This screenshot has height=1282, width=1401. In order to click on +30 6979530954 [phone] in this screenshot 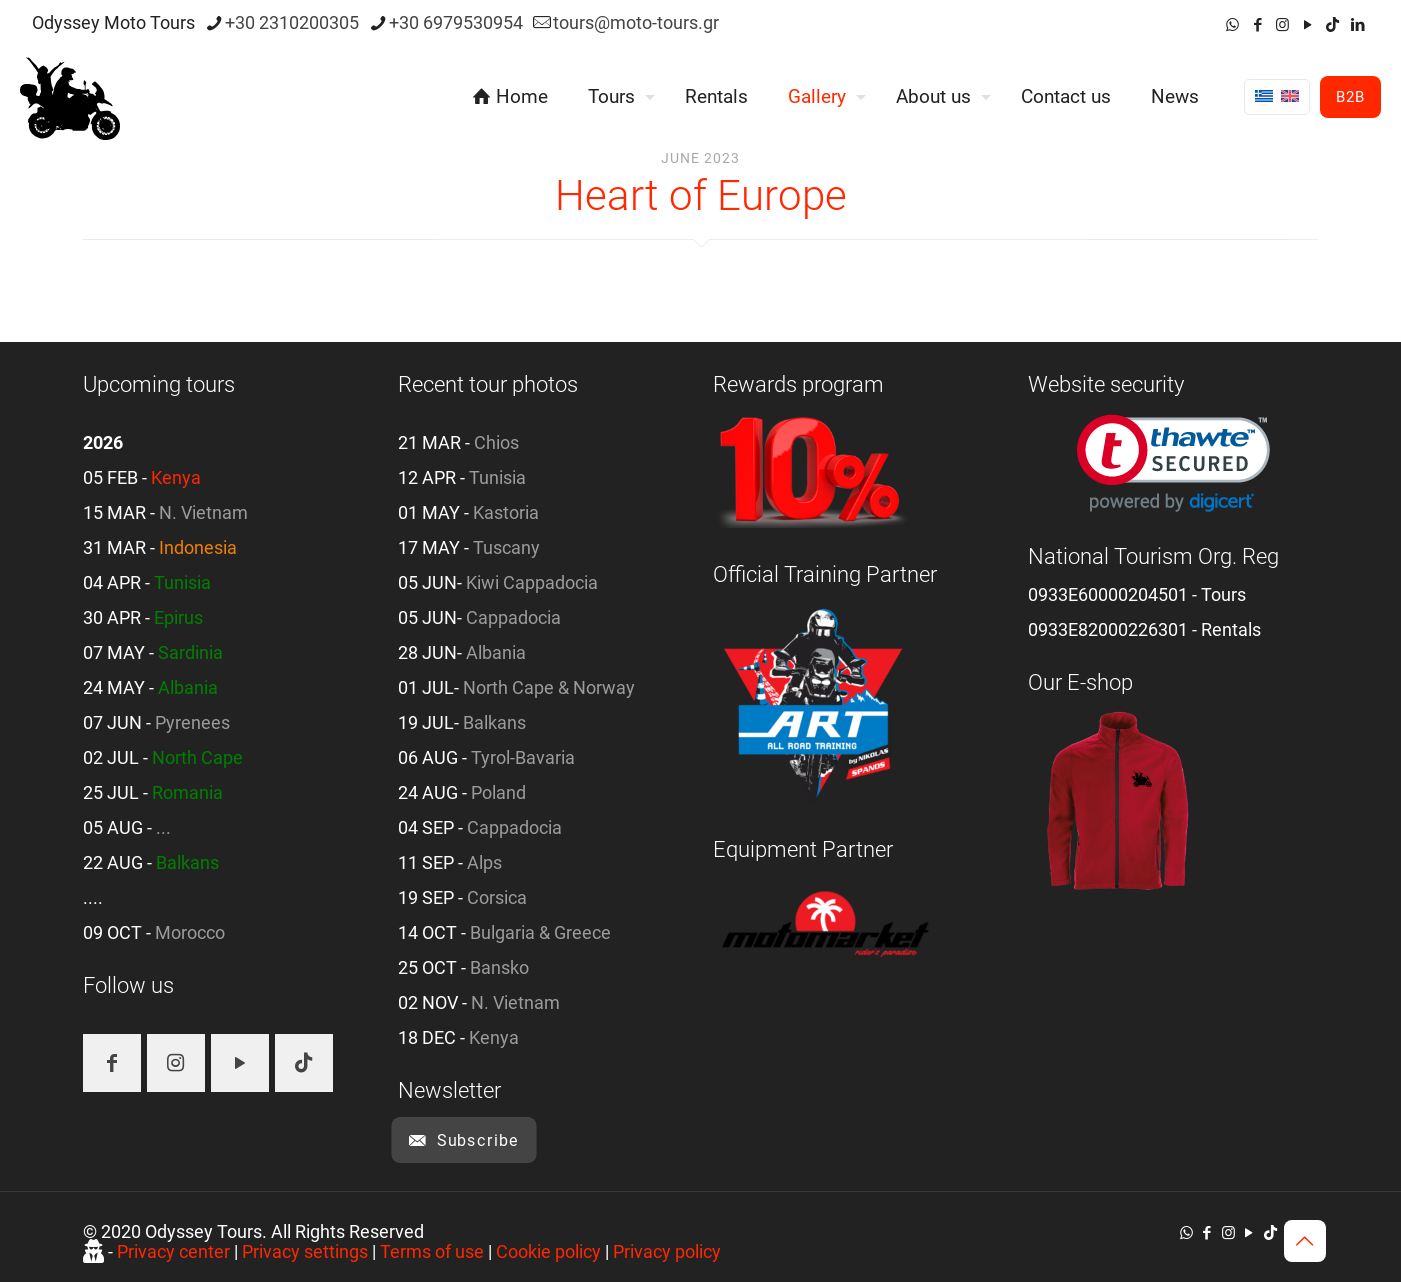, I will do `click(456, 22)`.